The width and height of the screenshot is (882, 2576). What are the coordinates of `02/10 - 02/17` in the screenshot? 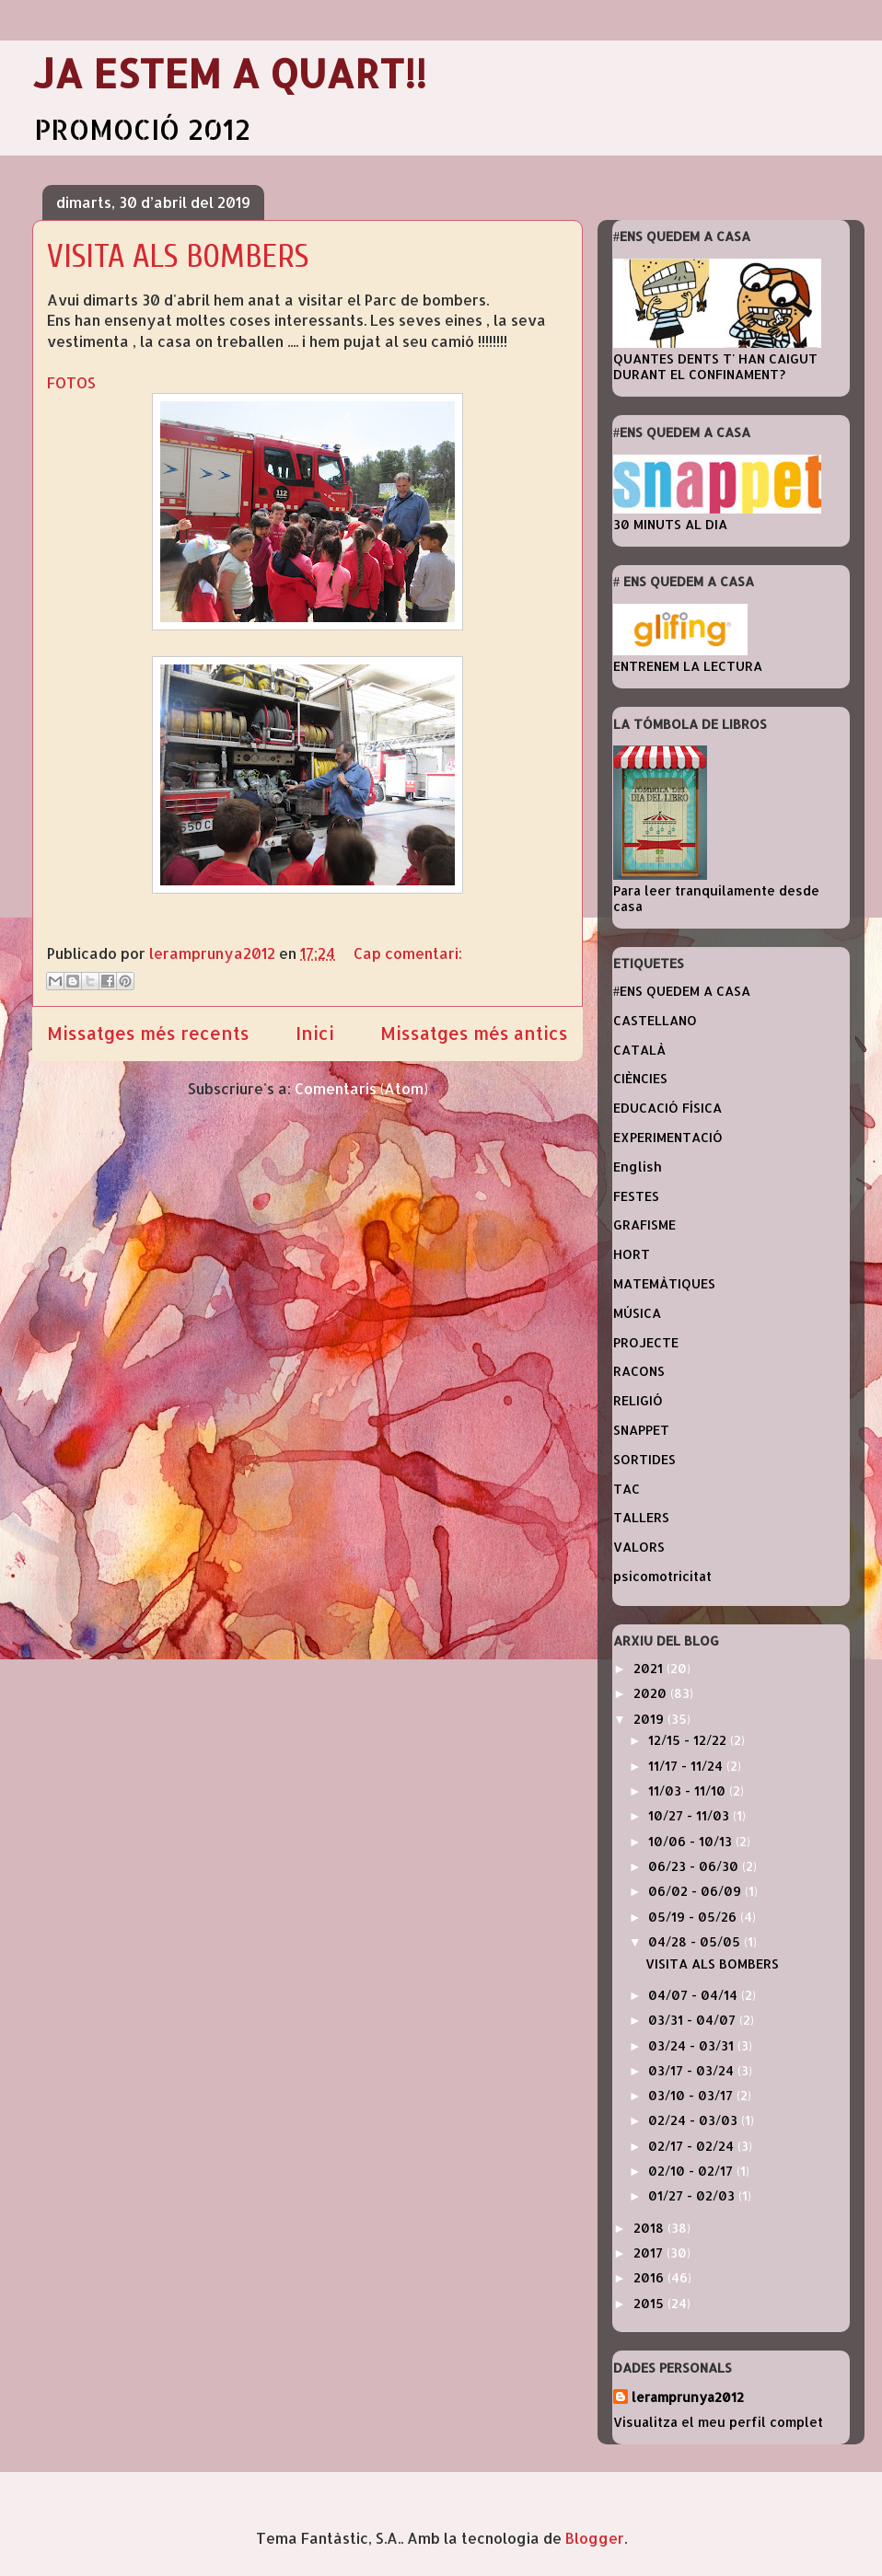 It's located at (692, 2170).